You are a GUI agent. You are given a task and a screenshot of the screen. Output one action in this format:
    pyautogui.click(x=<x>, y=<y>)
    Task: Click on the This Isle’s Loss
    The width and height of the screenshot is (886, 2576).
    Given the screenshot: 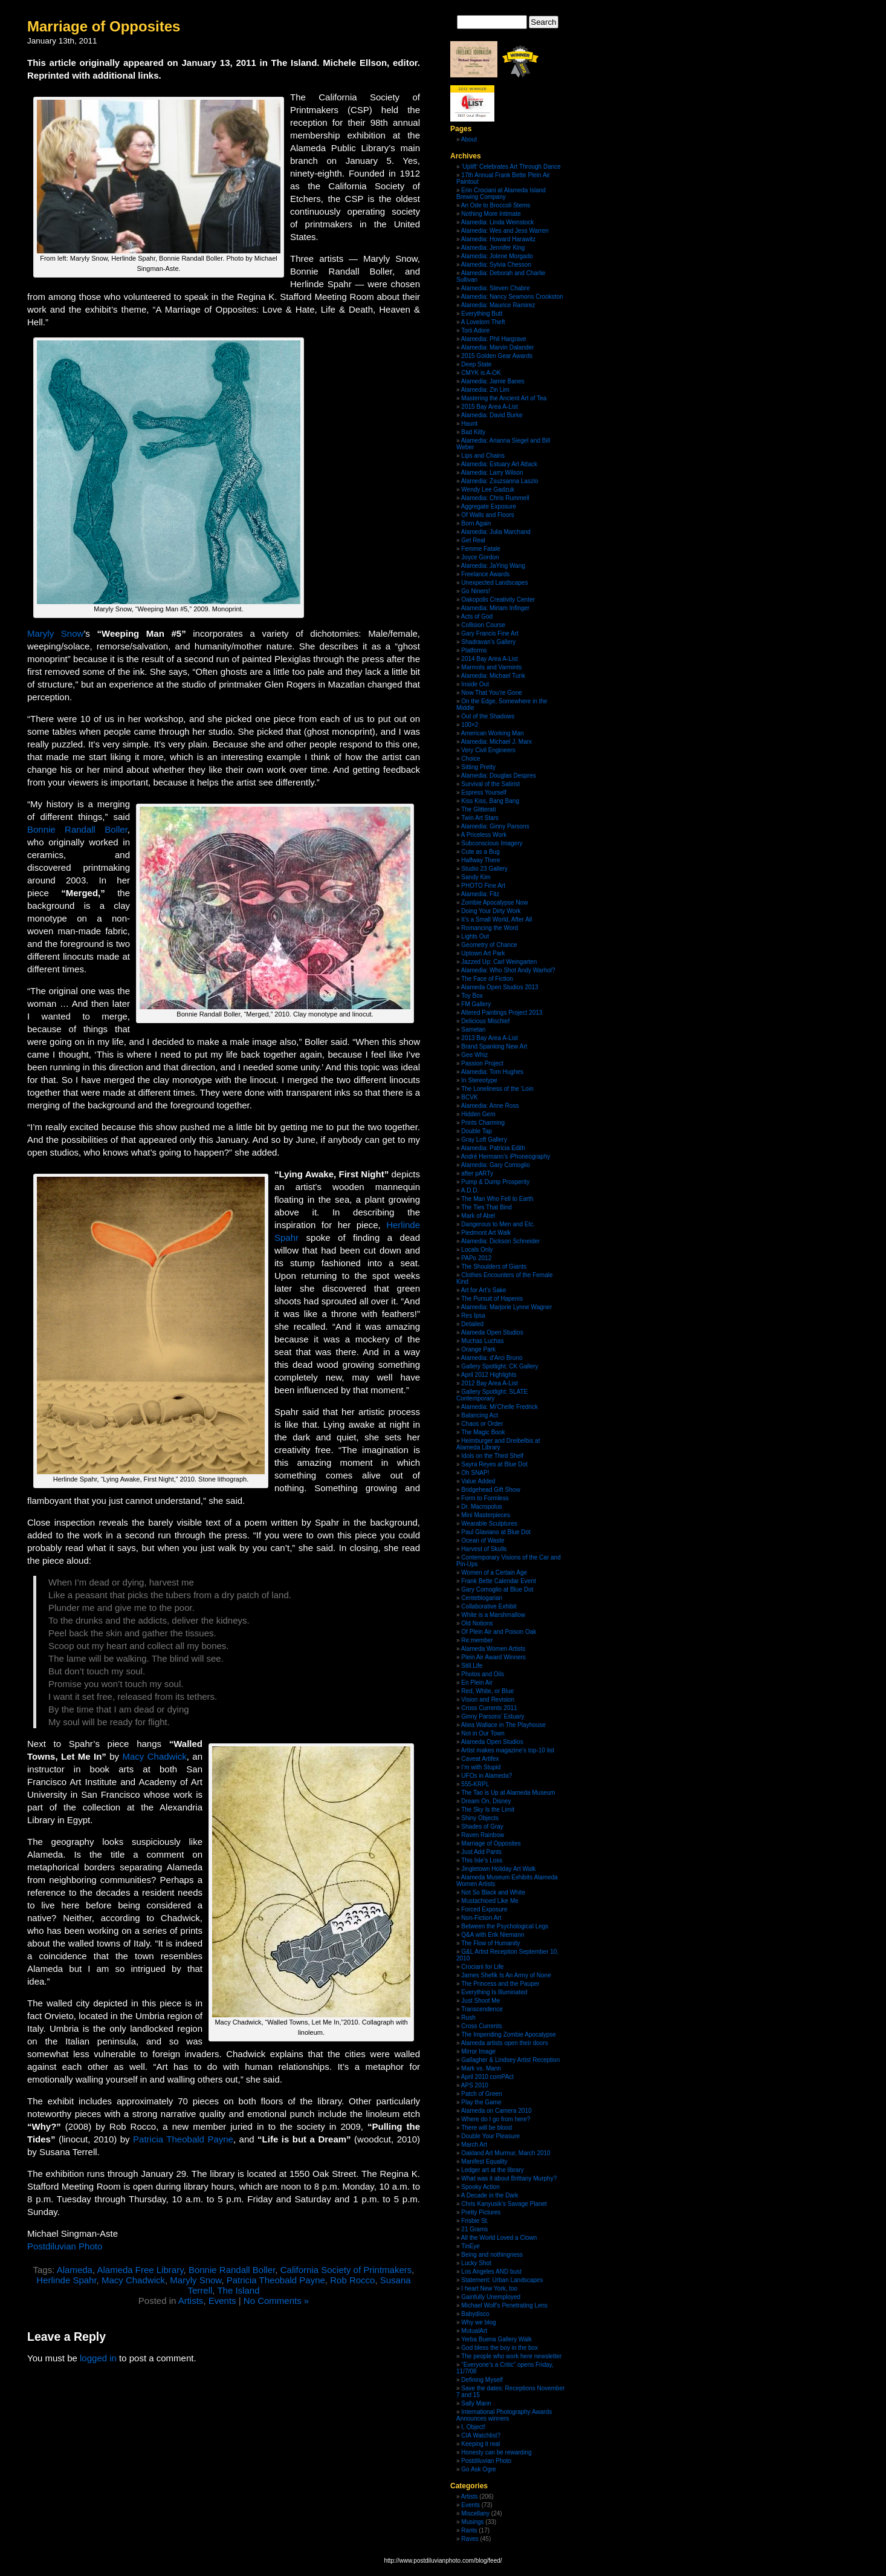 What is the action you would take?
    pyautogui.click(x=481, y=1860)
    